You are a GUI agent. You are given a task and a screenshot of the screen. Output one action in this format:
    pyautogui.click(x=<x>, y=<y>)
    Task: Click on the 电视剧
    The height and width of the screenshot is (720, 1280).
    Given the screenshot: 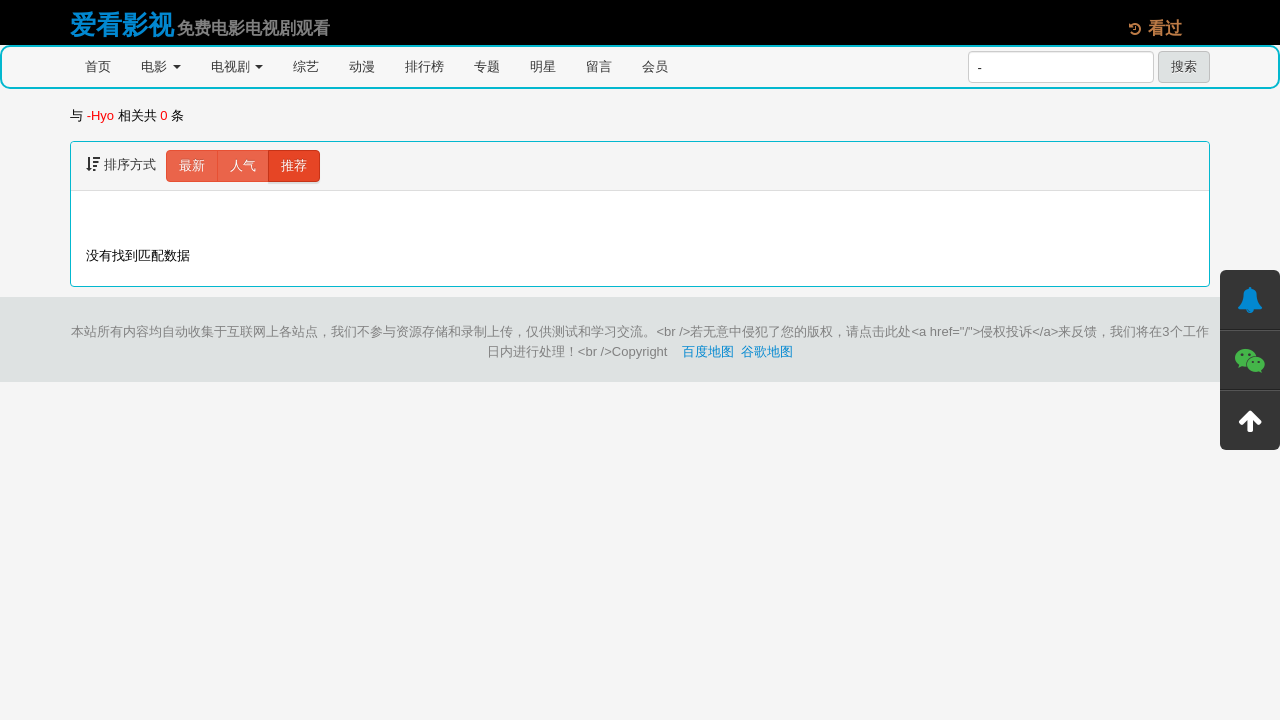 What is the action you would take?
    pyautogui.click(x=237, y=66)
    